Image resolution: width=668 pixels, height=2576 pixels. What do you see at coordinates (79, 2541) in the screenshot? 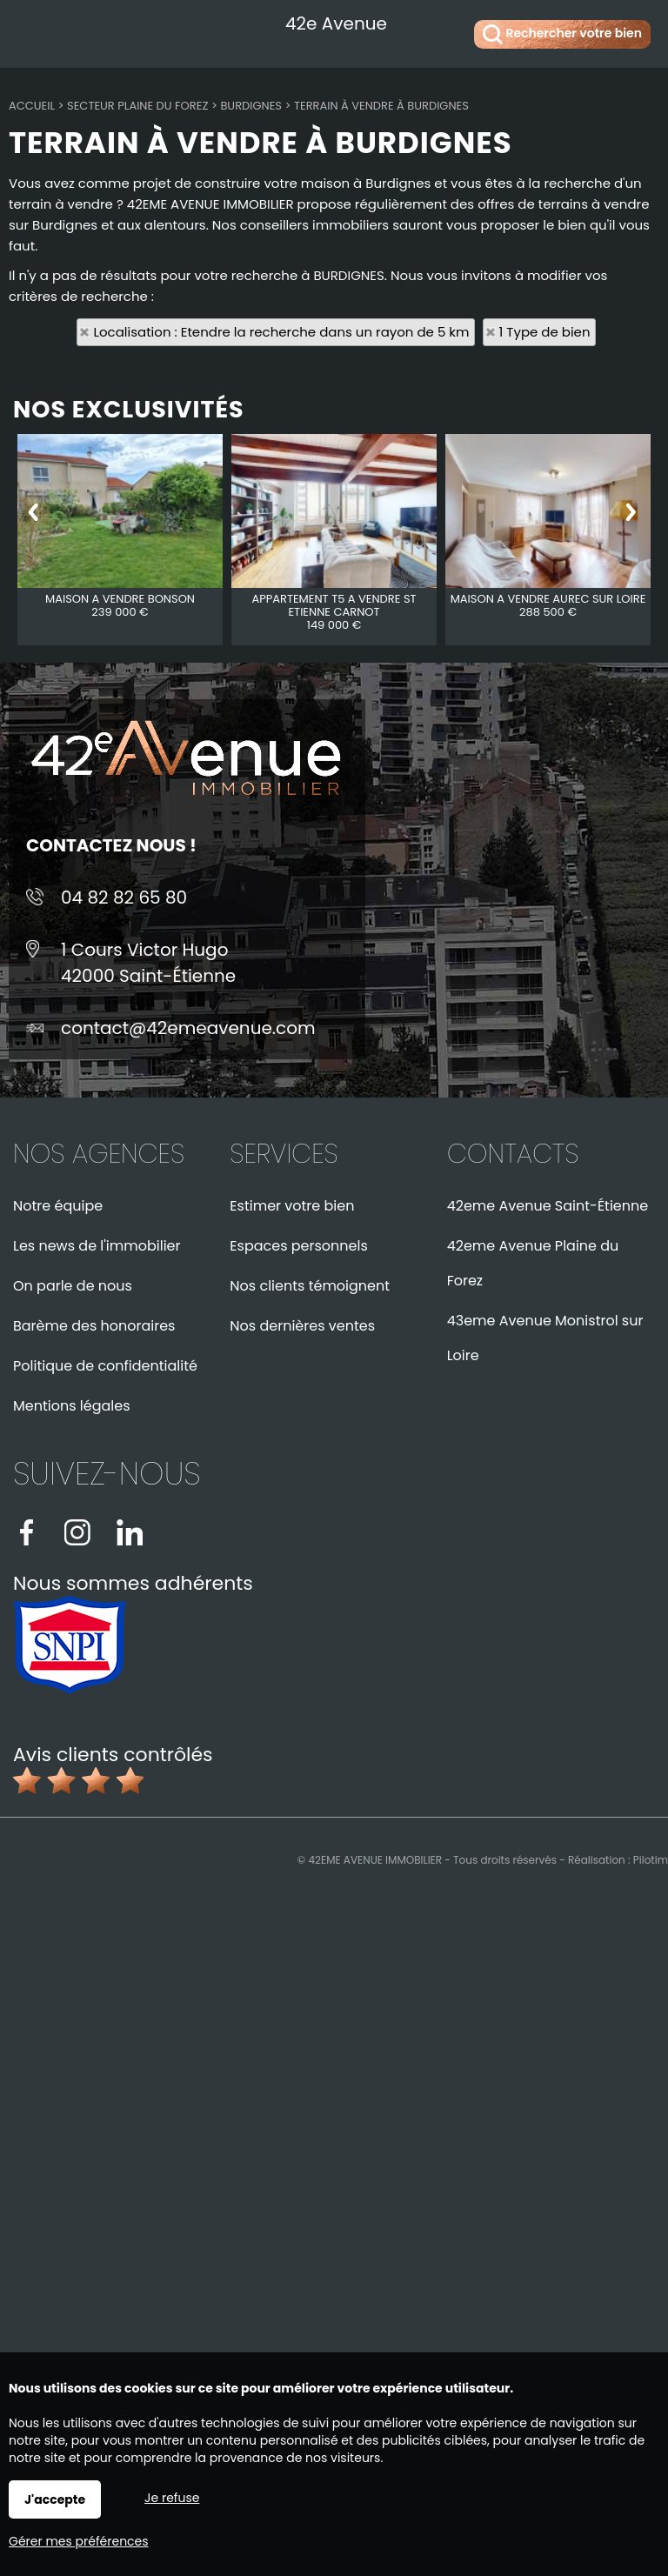
I see `Gérer mes préférences` at bounding box center [79, 2541].